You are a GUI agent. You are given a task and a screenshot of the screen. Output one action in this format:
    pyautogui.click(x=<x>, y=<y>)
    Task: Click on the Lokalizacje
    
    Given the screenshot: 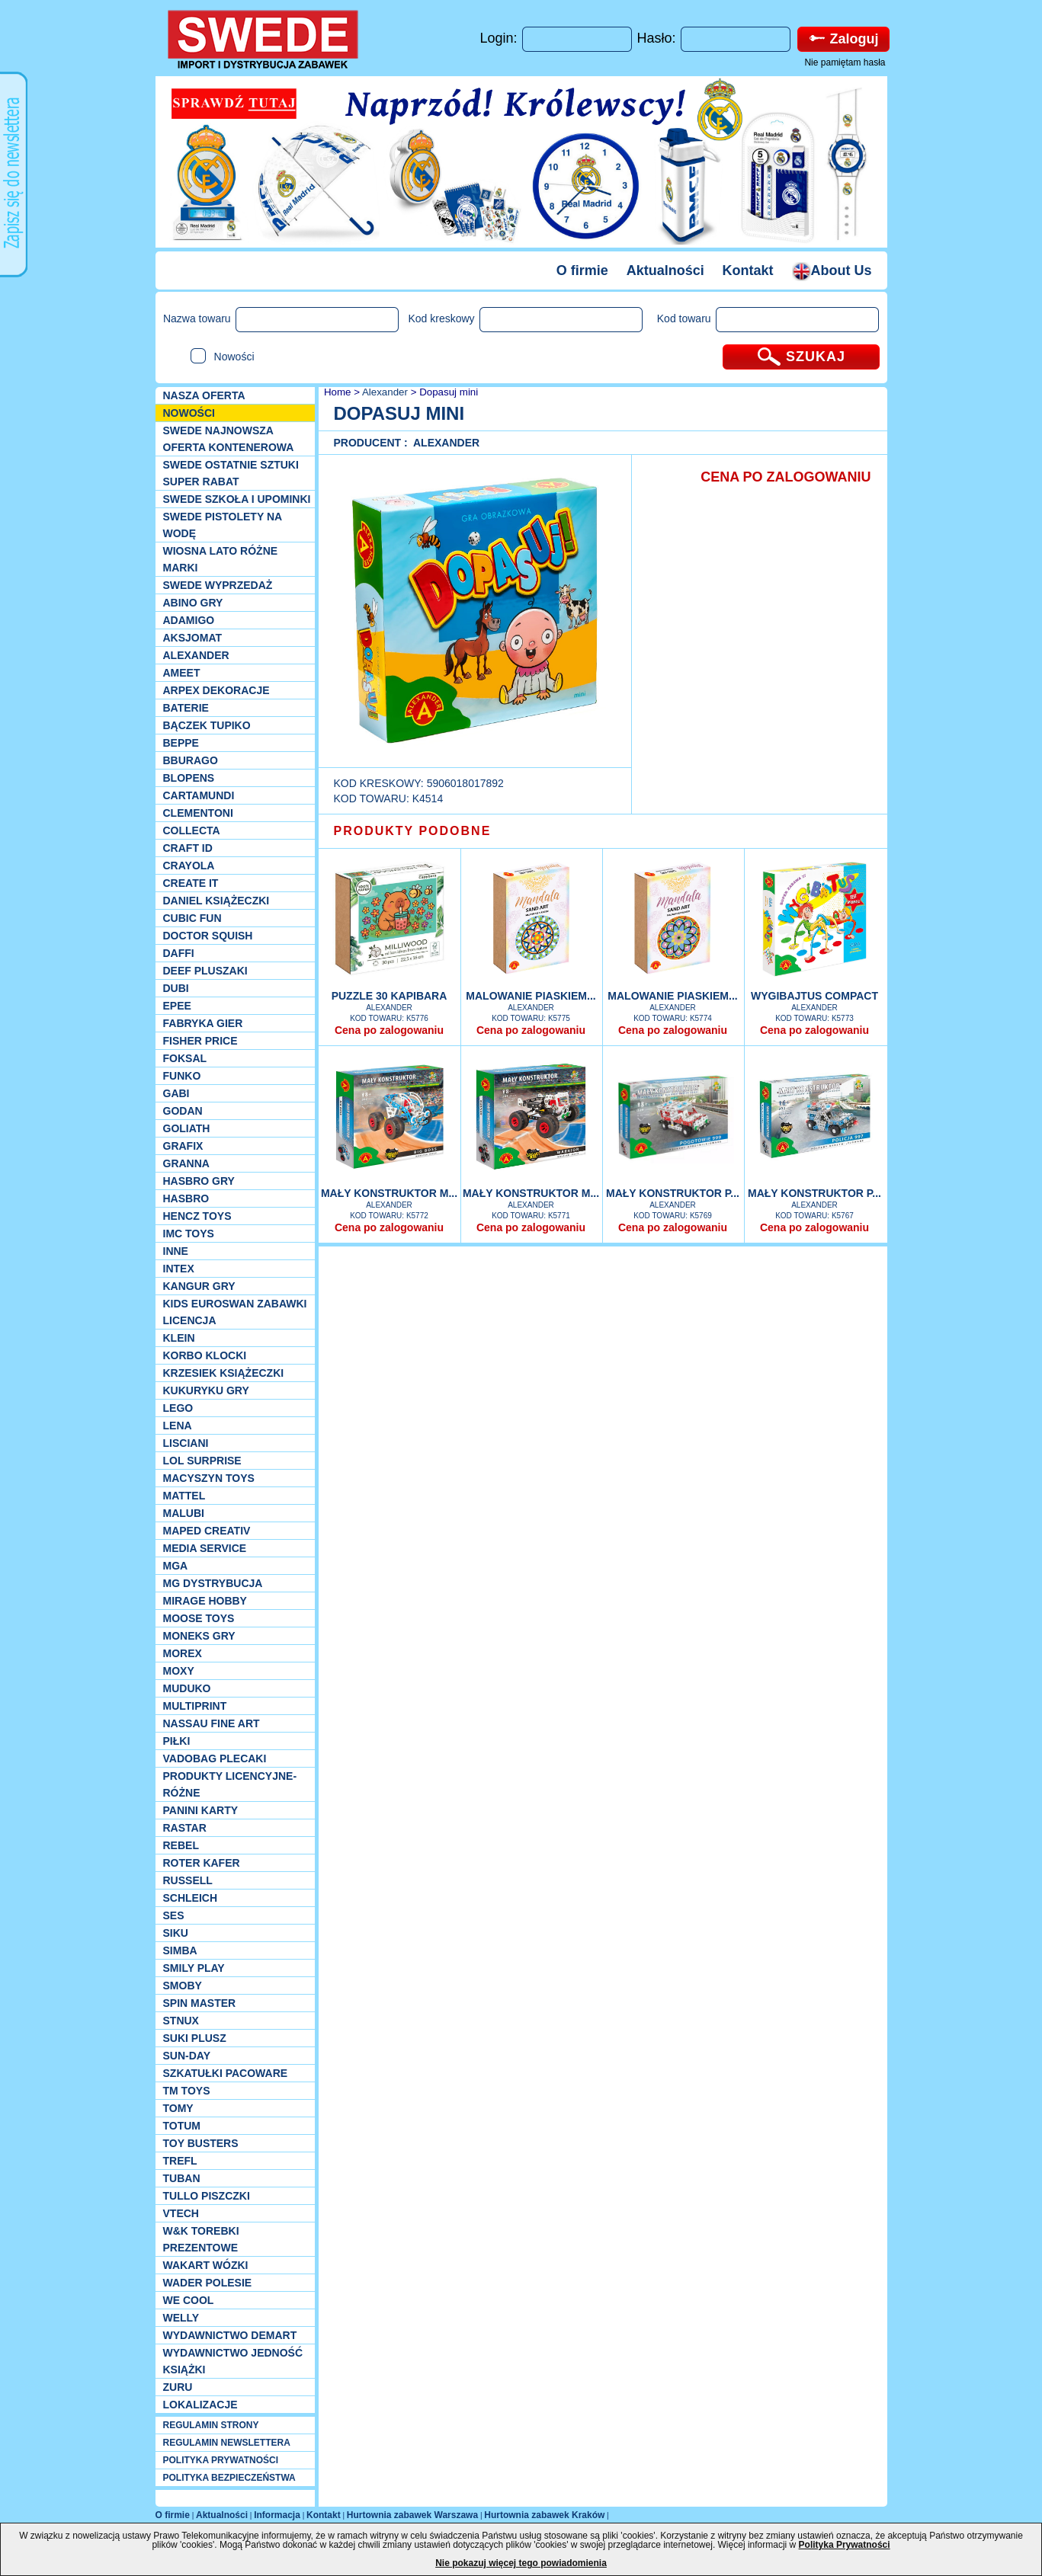 What is the action you would take?
    pyautogui.click(x=200, y=2404)
    